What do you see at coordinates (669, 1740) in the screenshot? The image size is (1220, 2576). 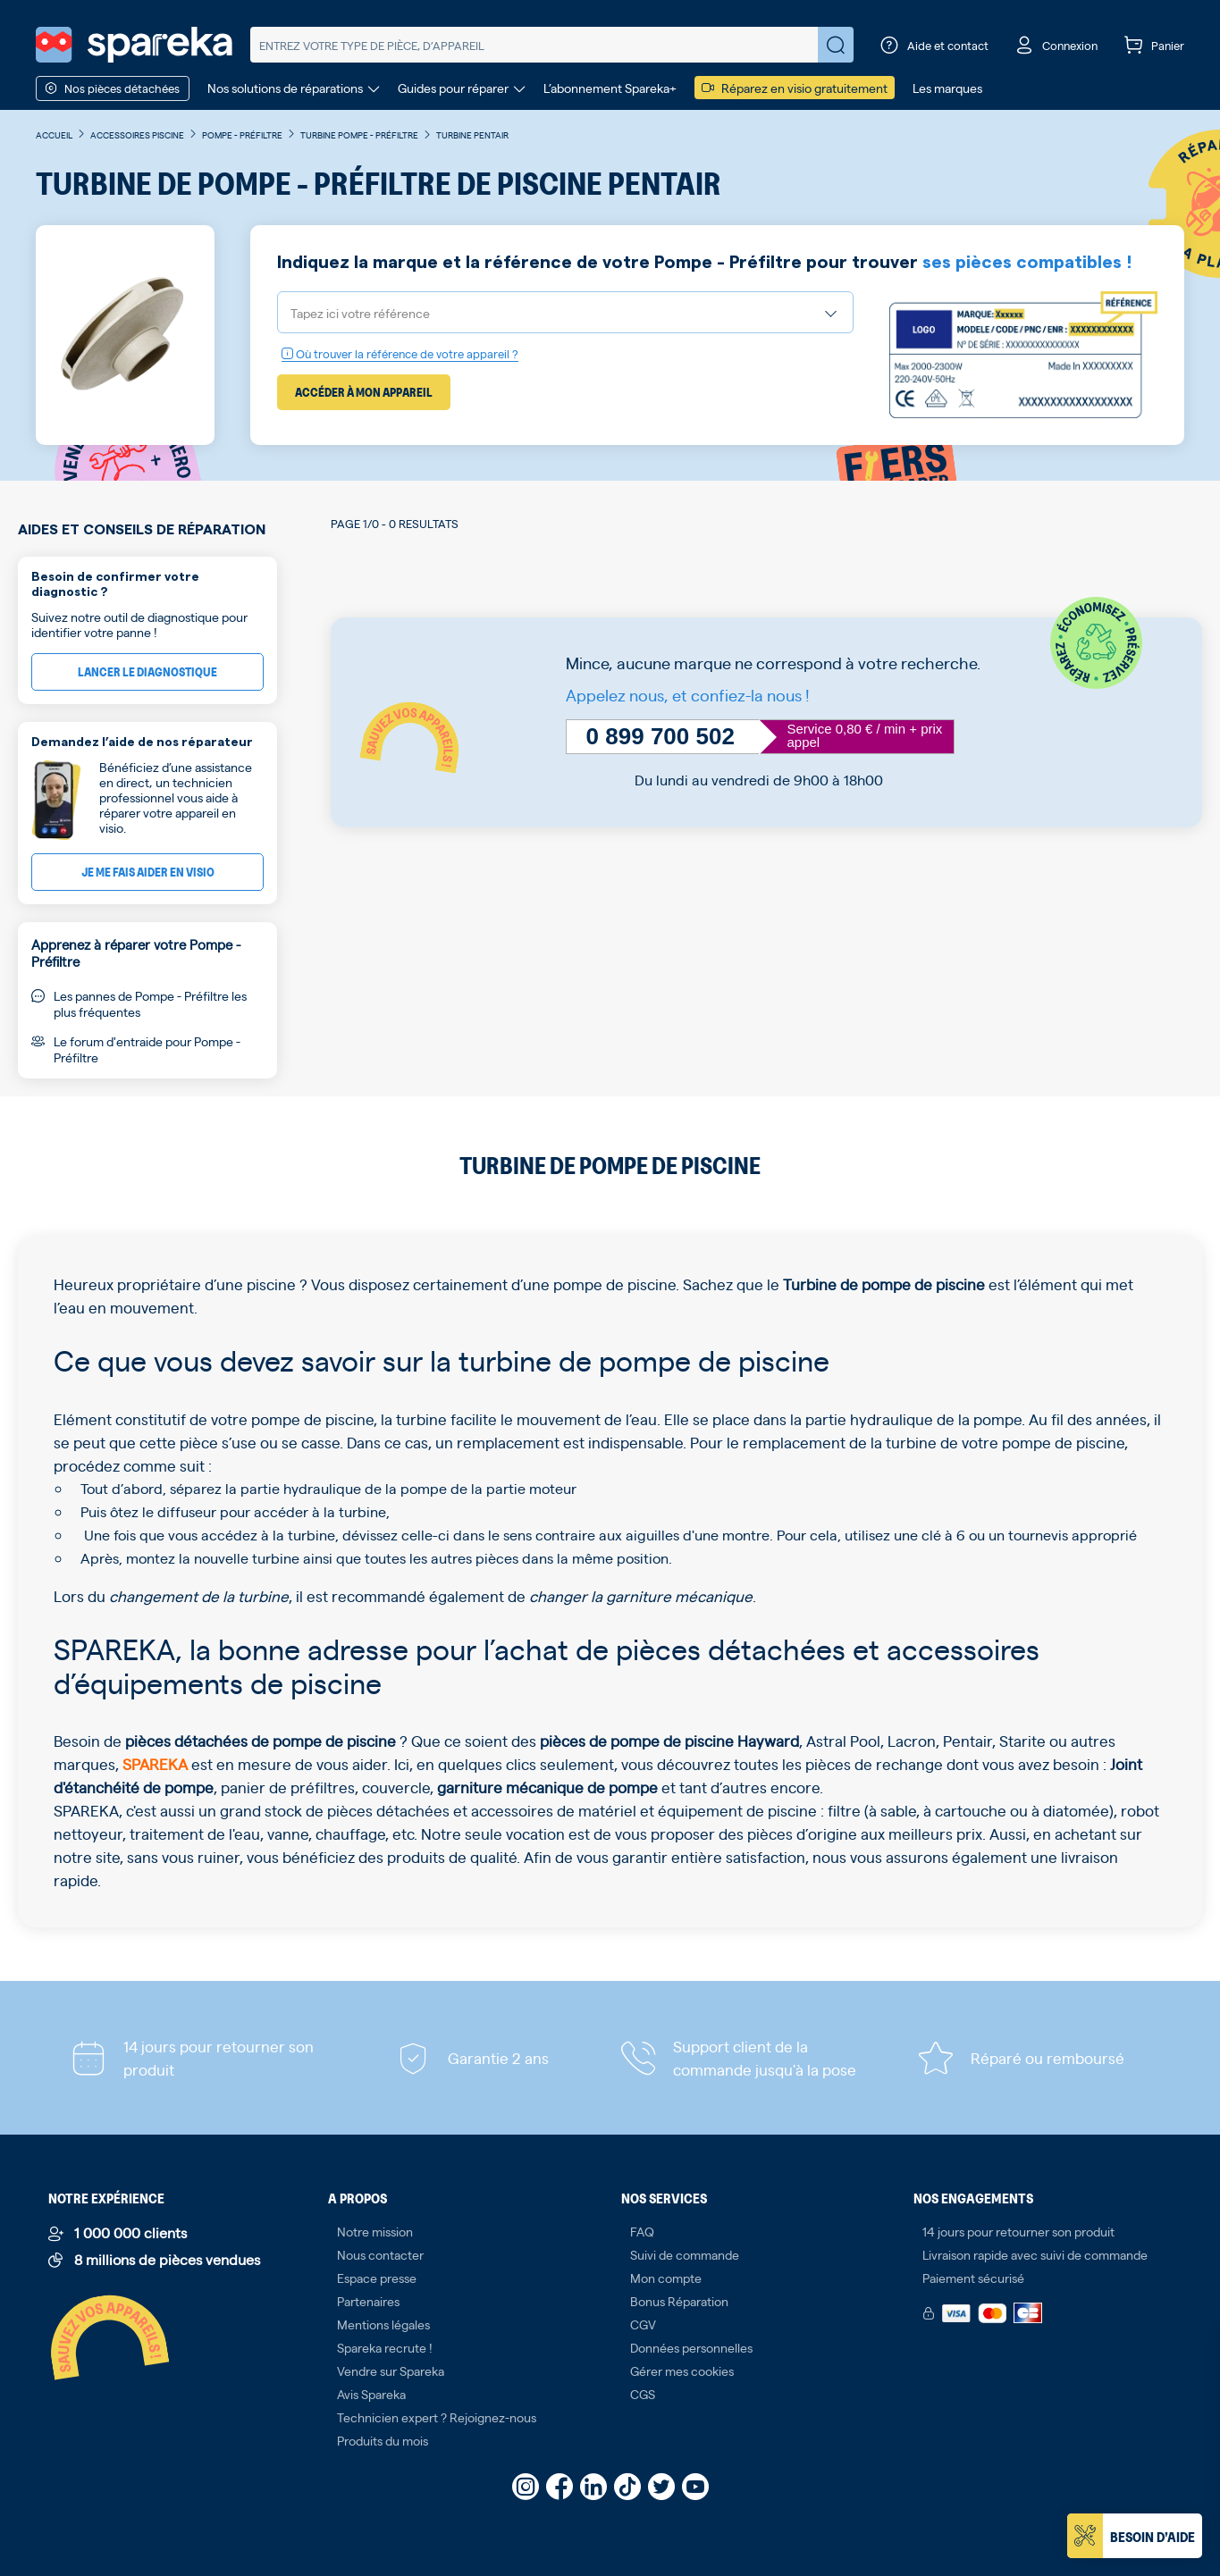 I see `pièces de pompe de piscine Hayward` at bounding box center [669, 1740].